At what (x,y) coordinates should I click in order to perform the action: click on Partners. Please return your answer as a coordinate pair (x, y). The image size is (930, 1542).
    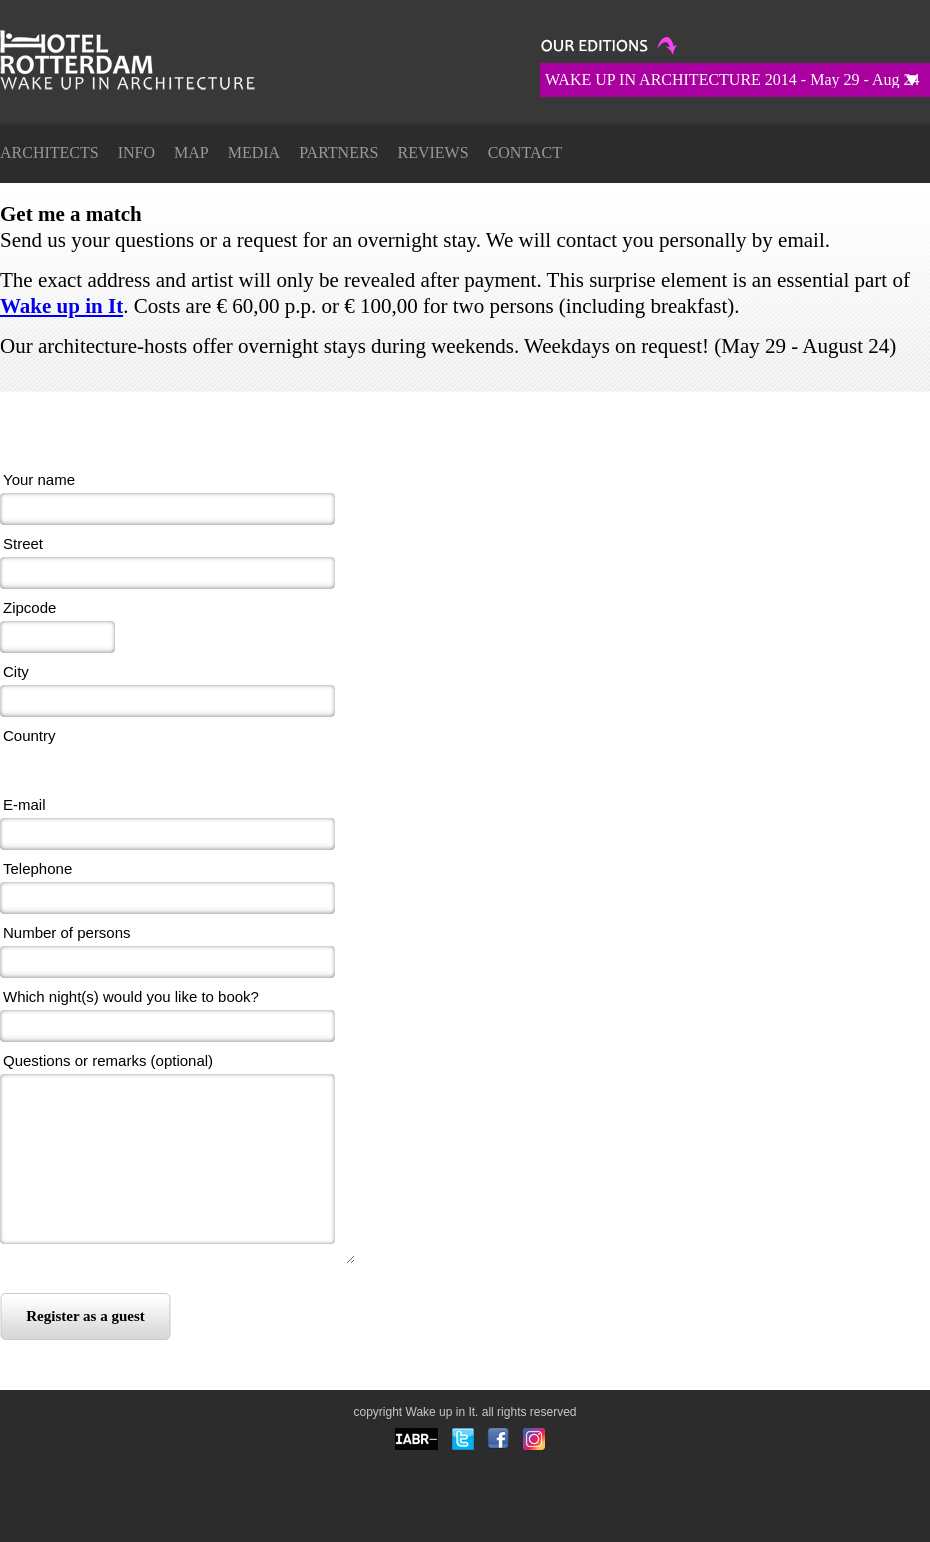
    Looking at the image, I should click on (338, 152).